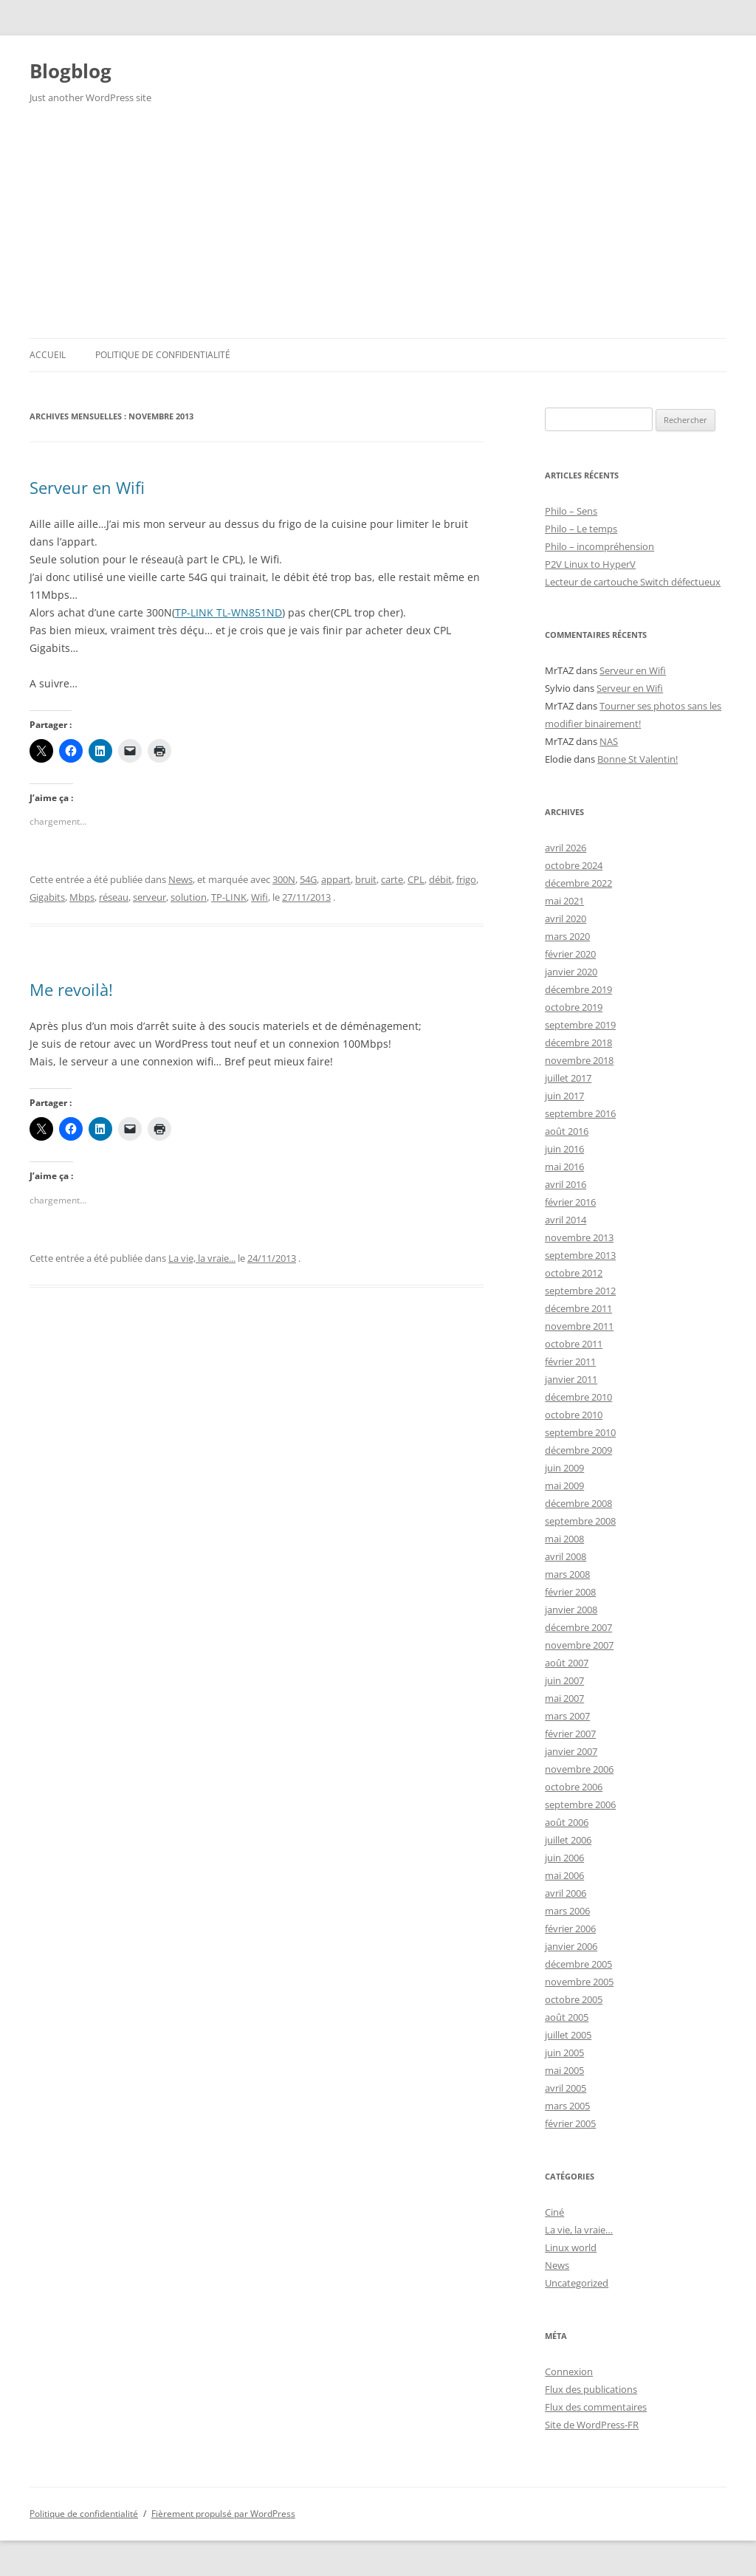  Describe the element at coordinates (565, 1219) in the screenshot. I see `avril 2014` at that location.